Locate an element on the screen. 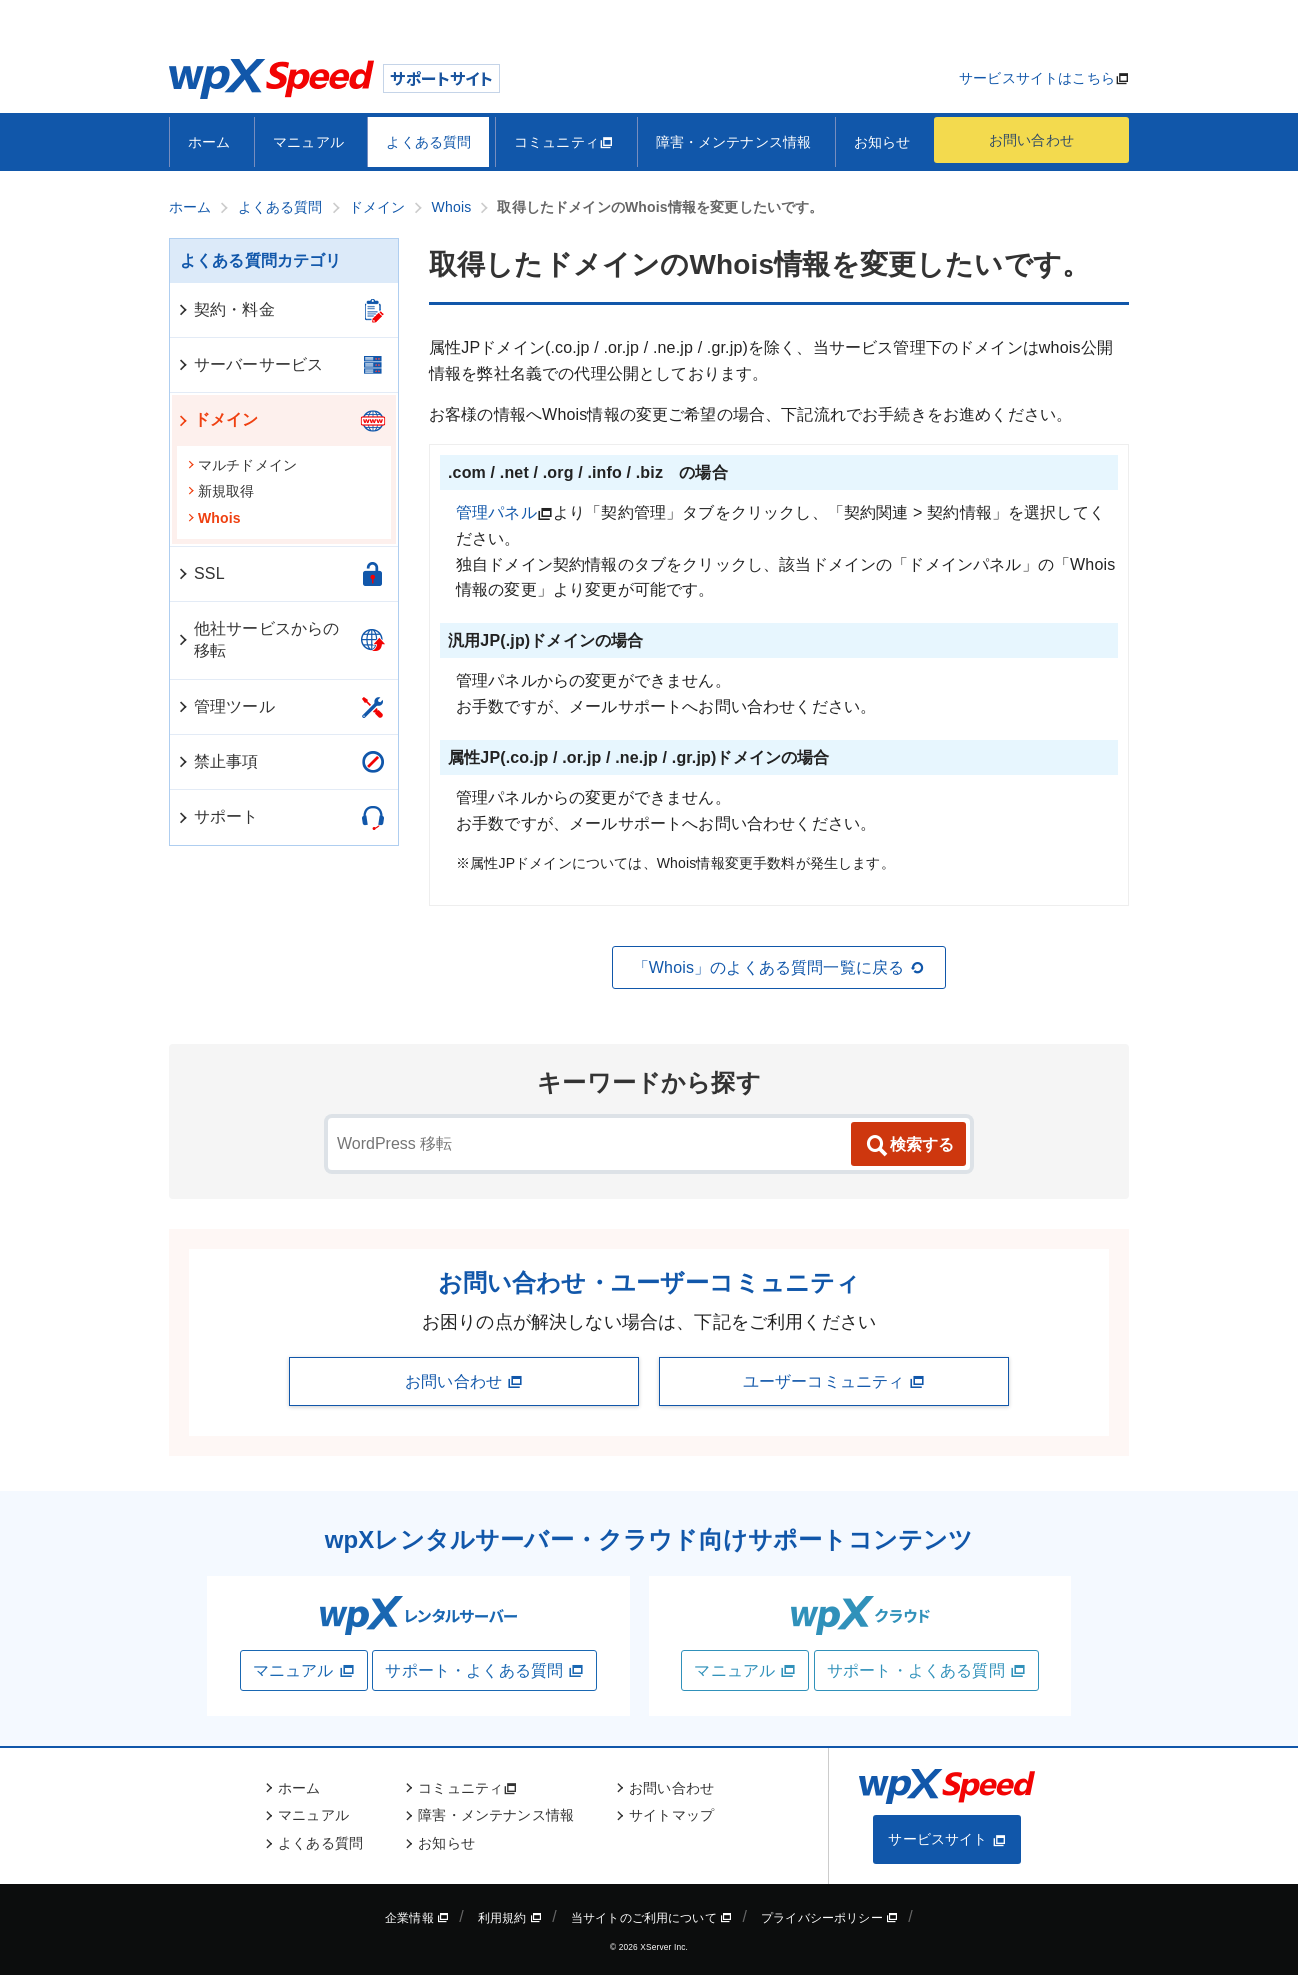 Image resolution: width=1298 pixels, height=1975 pixels. SSL is located at coordinates (200, 573).